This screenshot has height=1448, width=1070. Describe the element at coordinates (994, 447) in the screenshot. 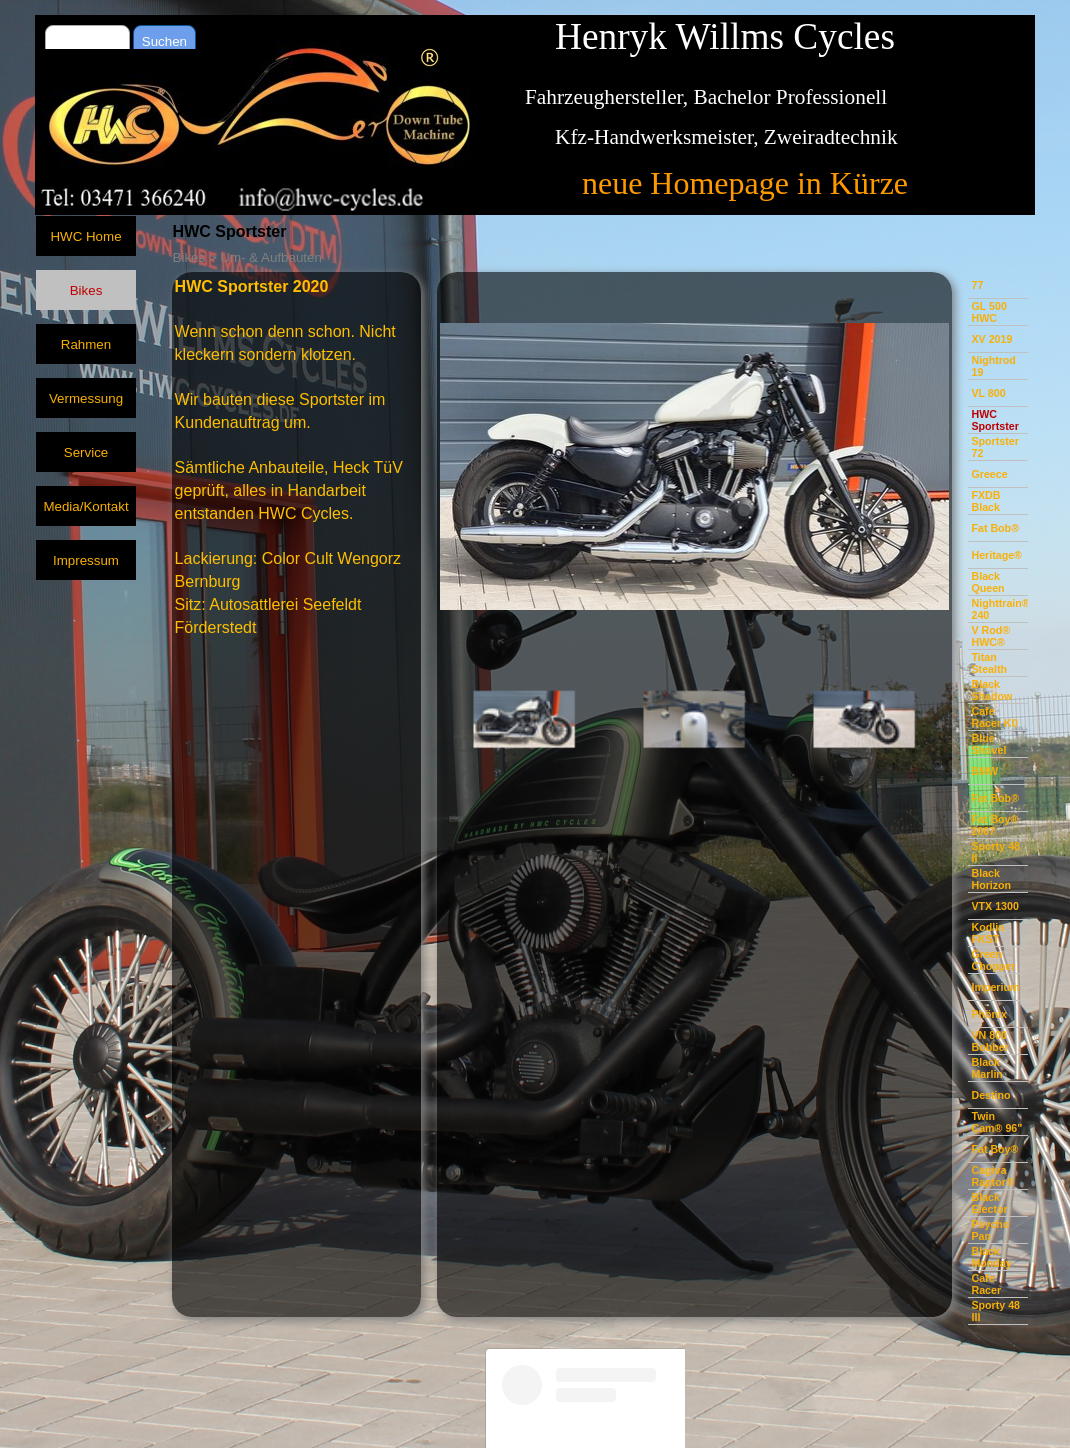

I see `Sportster 72` at that location.